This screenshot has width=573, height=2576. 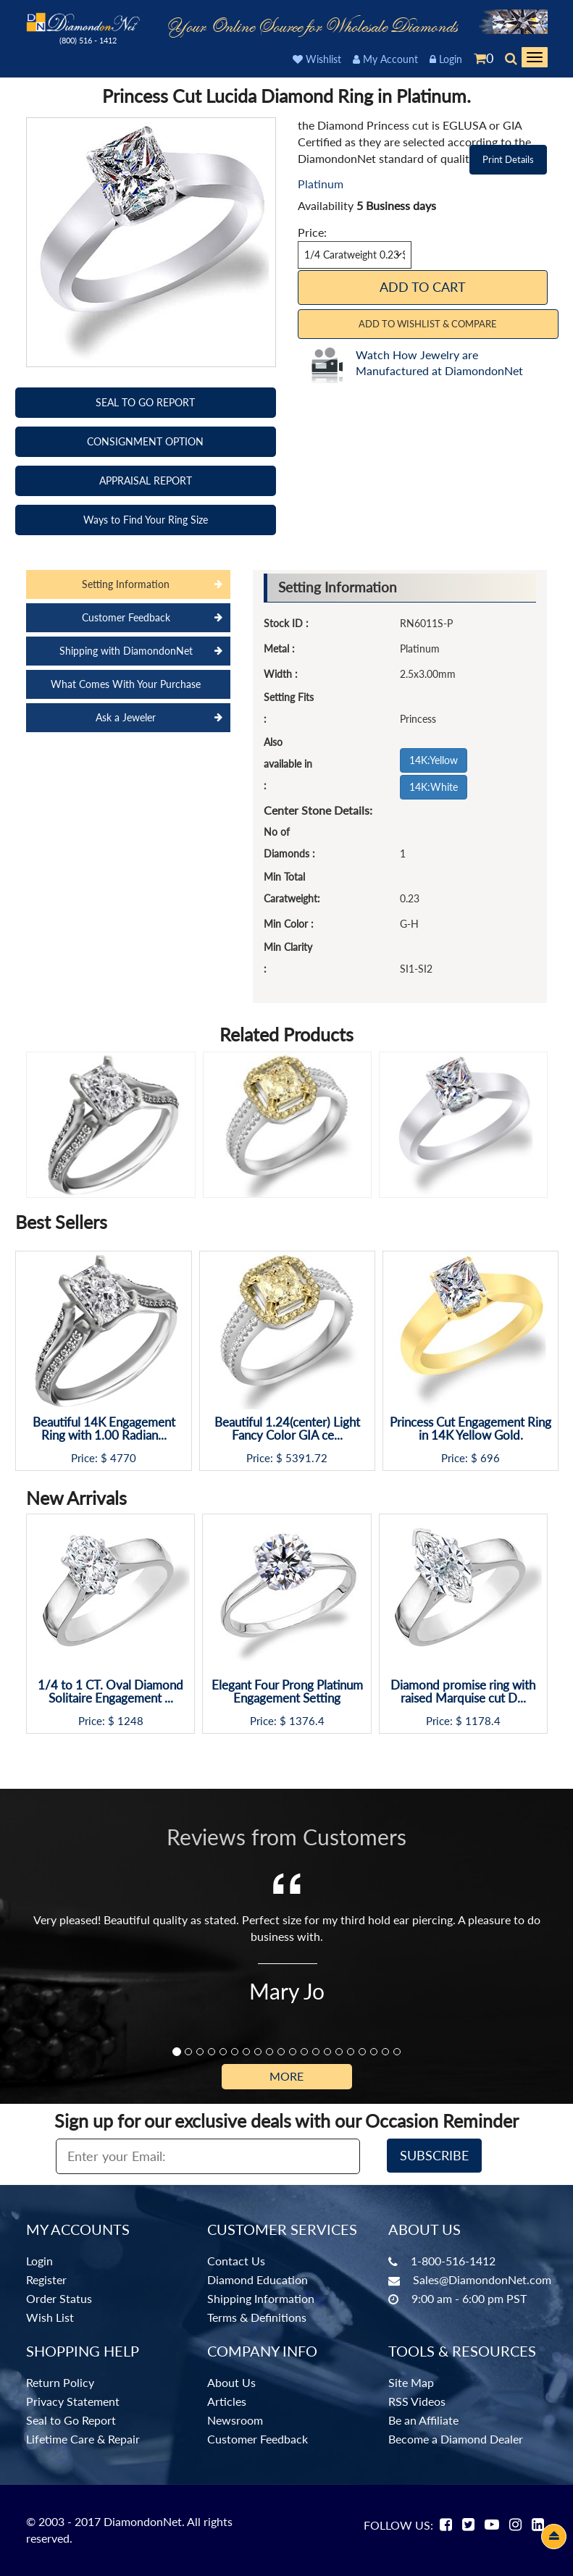 I want to click on Add To Cart, so click(x=423, y=287).